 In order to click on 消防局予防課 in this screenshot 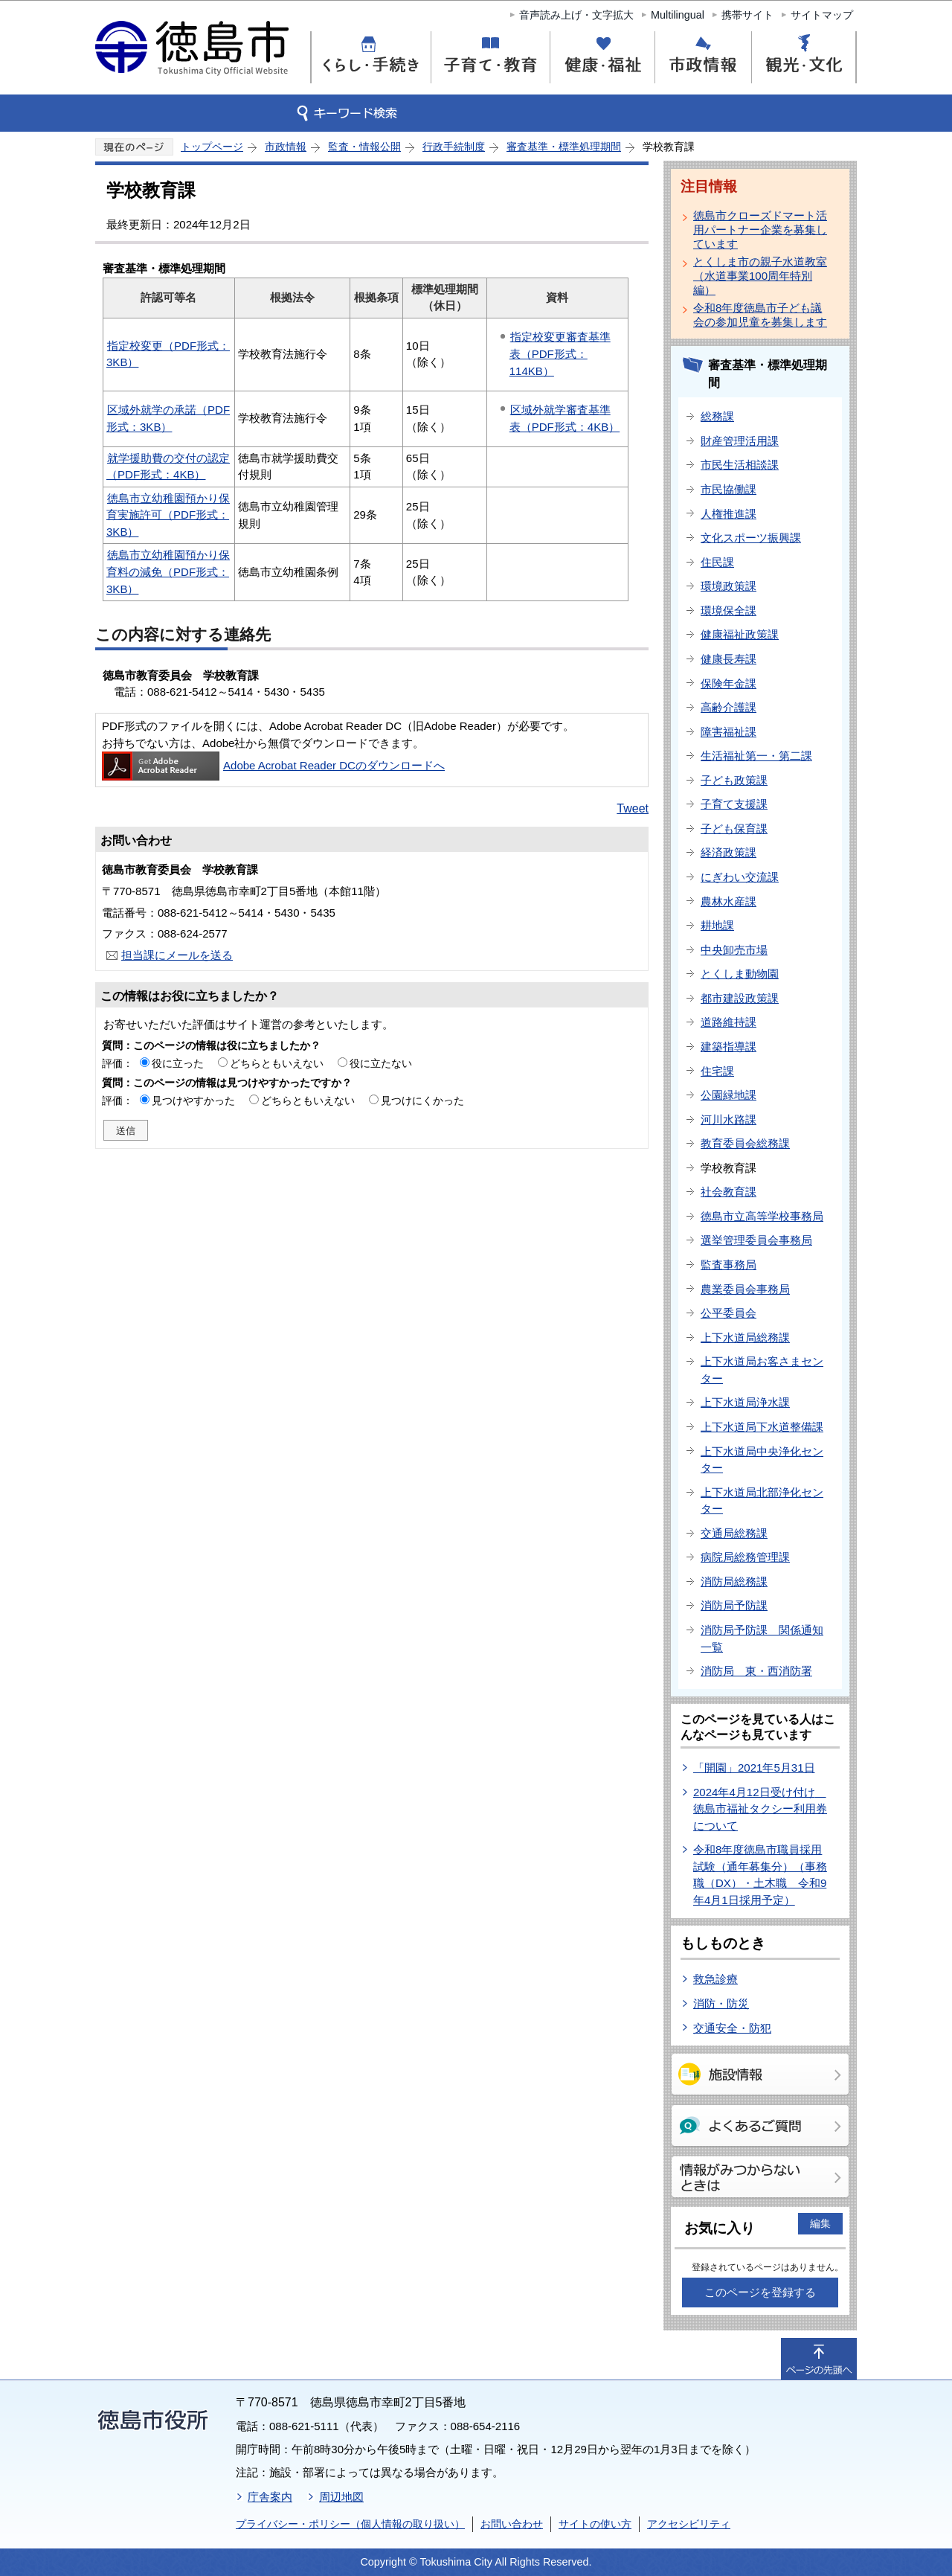, I will do `click(734, 1605)`.